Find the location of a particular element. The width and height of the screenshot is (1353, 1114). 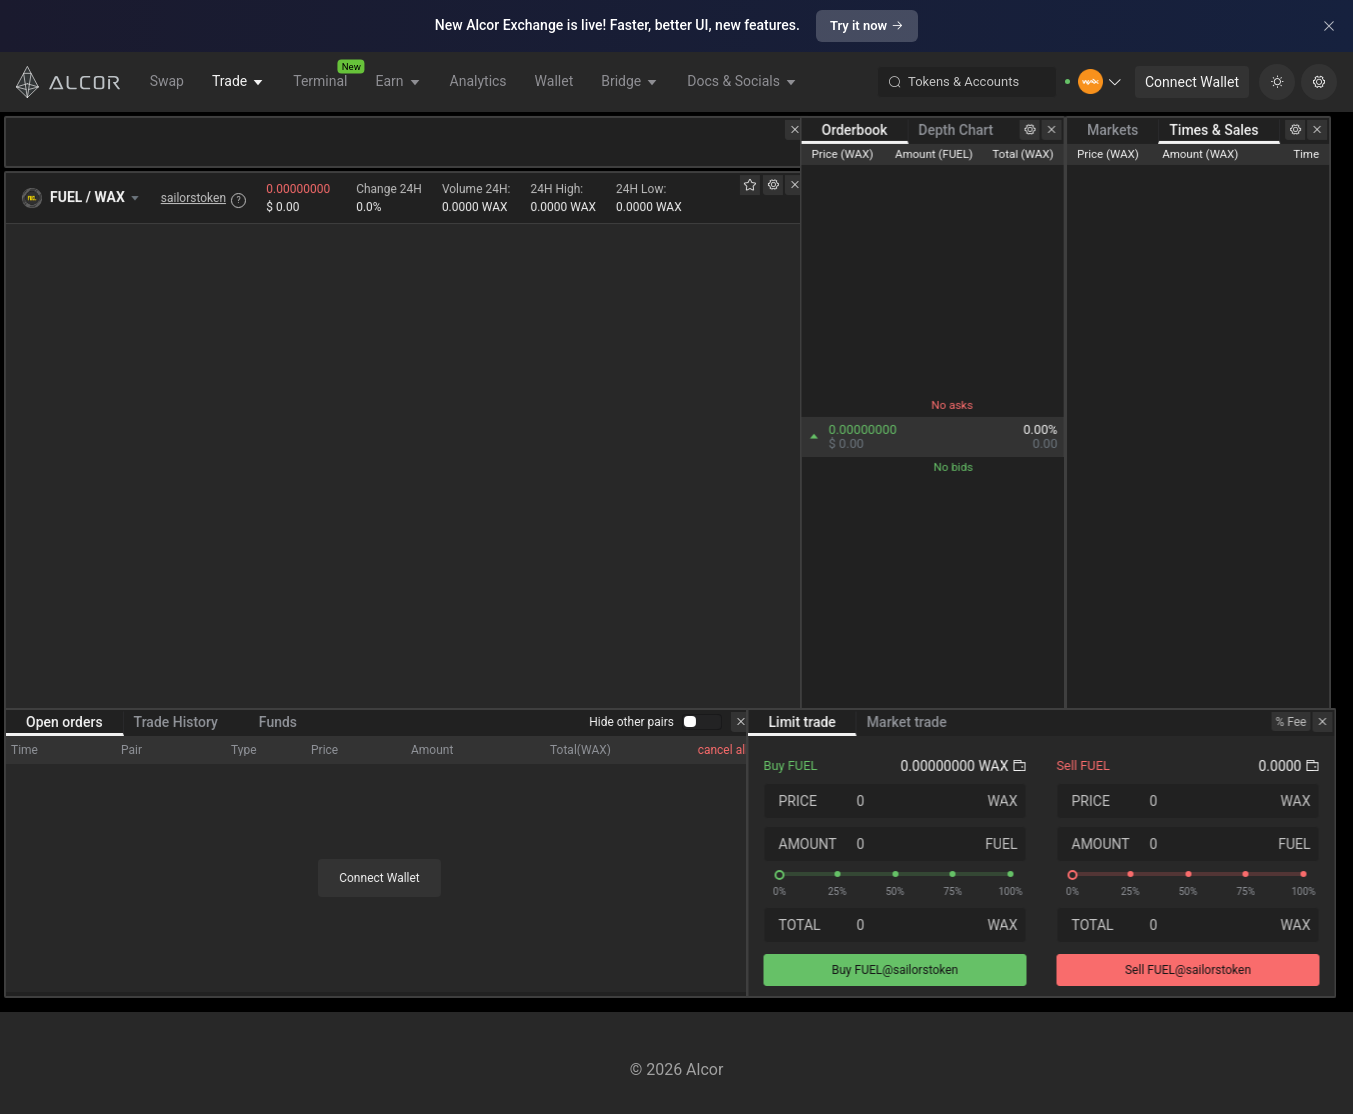

Depth Chart [tab] is located at coordinates (969, 130).